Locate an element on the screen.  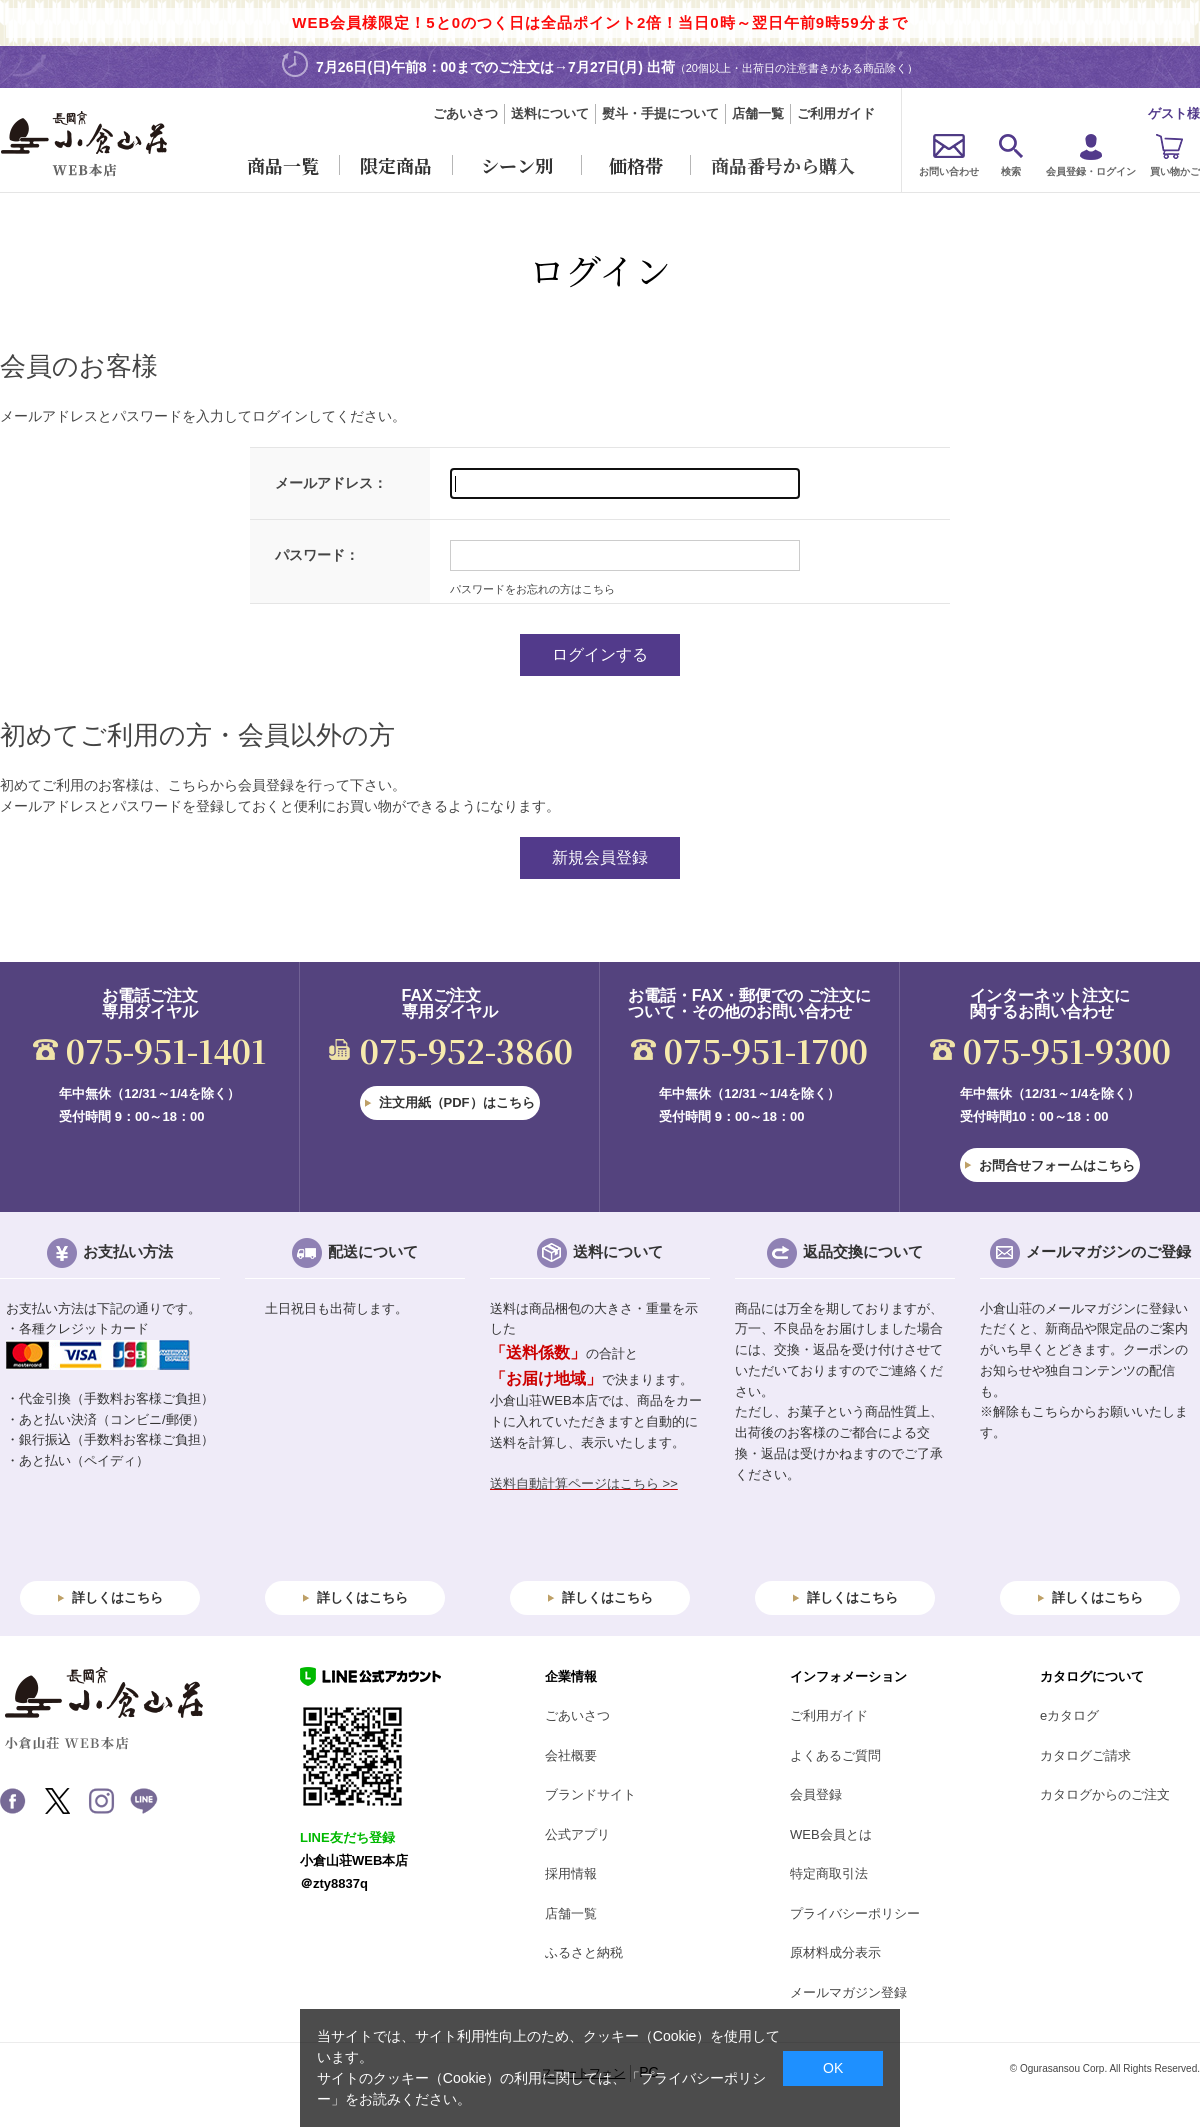
ふるさと納税 is located at coordinates (584, 1952).